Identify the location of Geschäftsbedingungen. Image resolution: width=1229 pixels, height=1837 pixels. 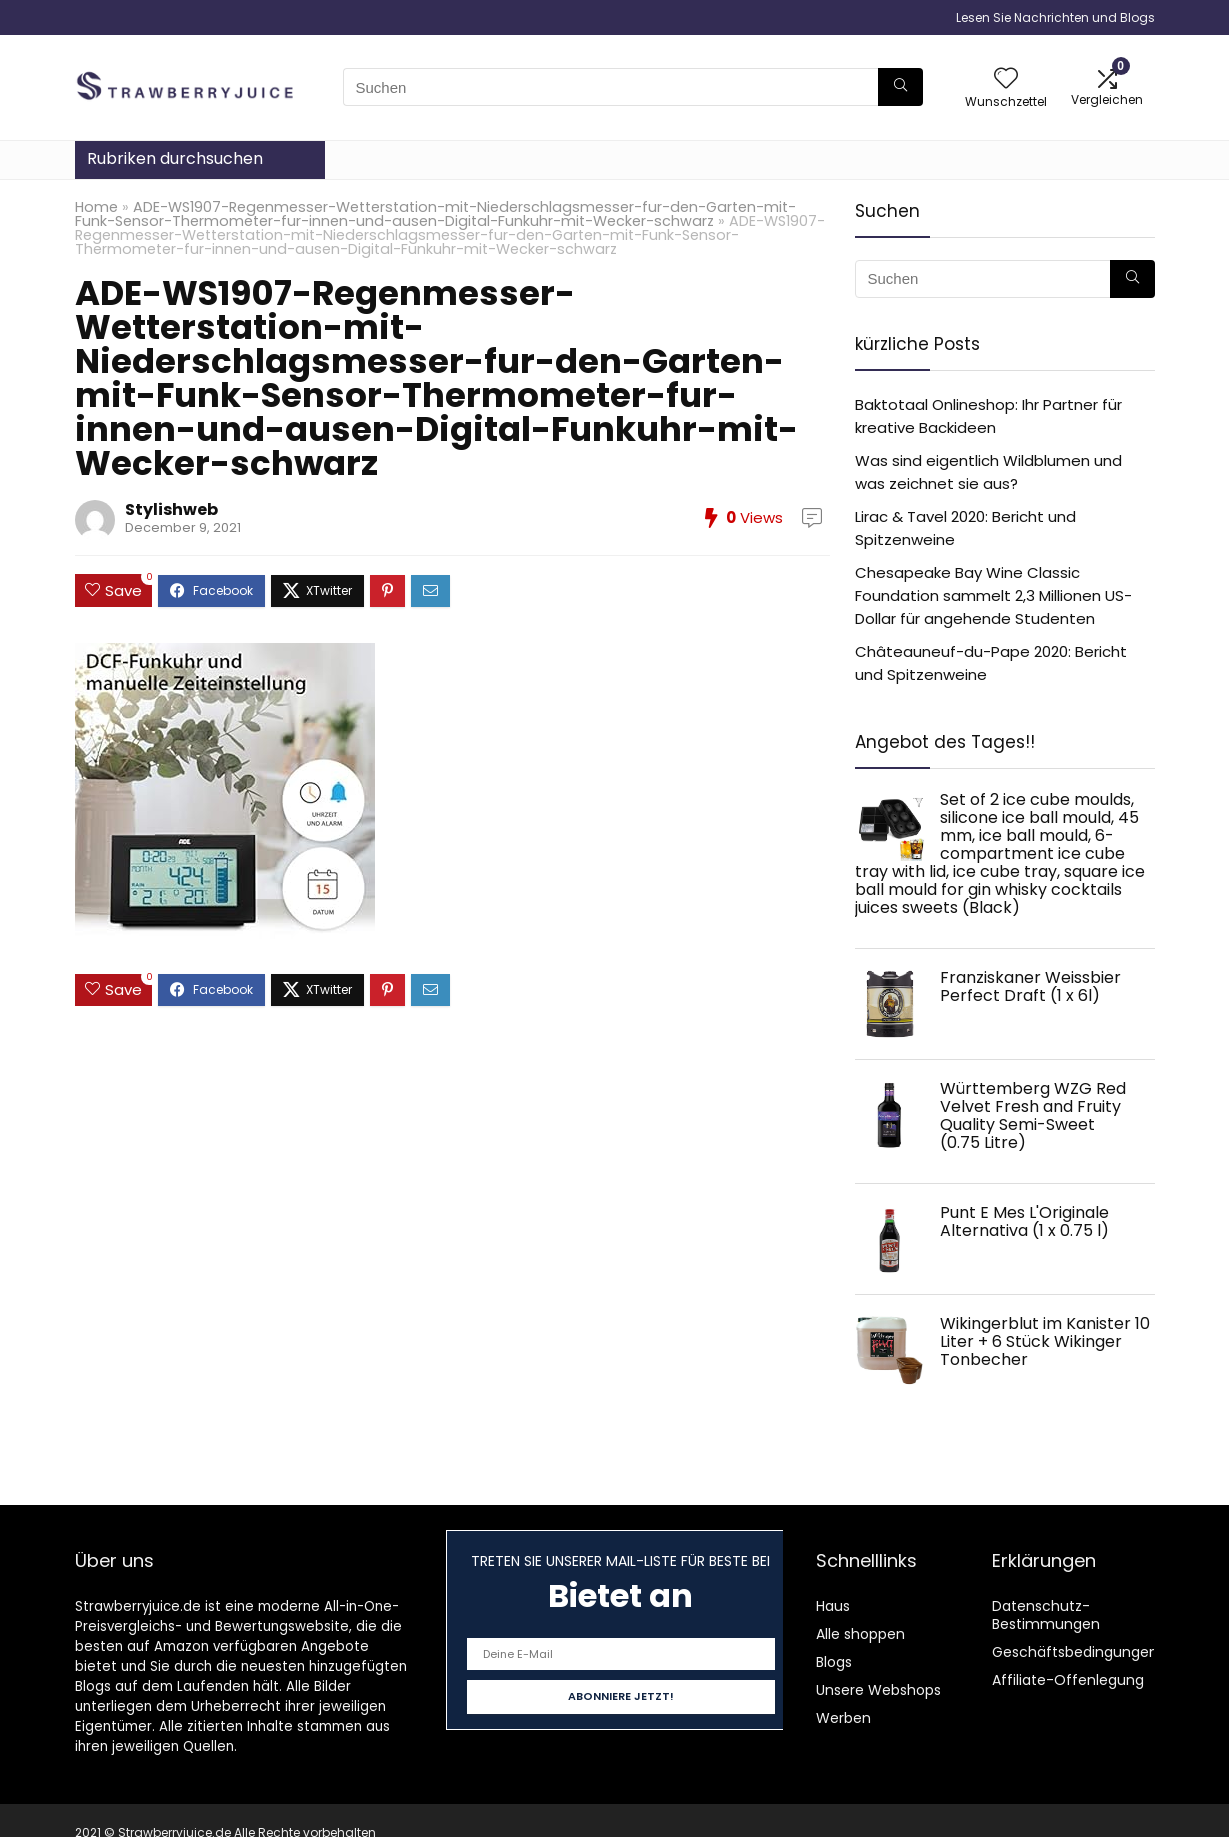
(1075, 1652).